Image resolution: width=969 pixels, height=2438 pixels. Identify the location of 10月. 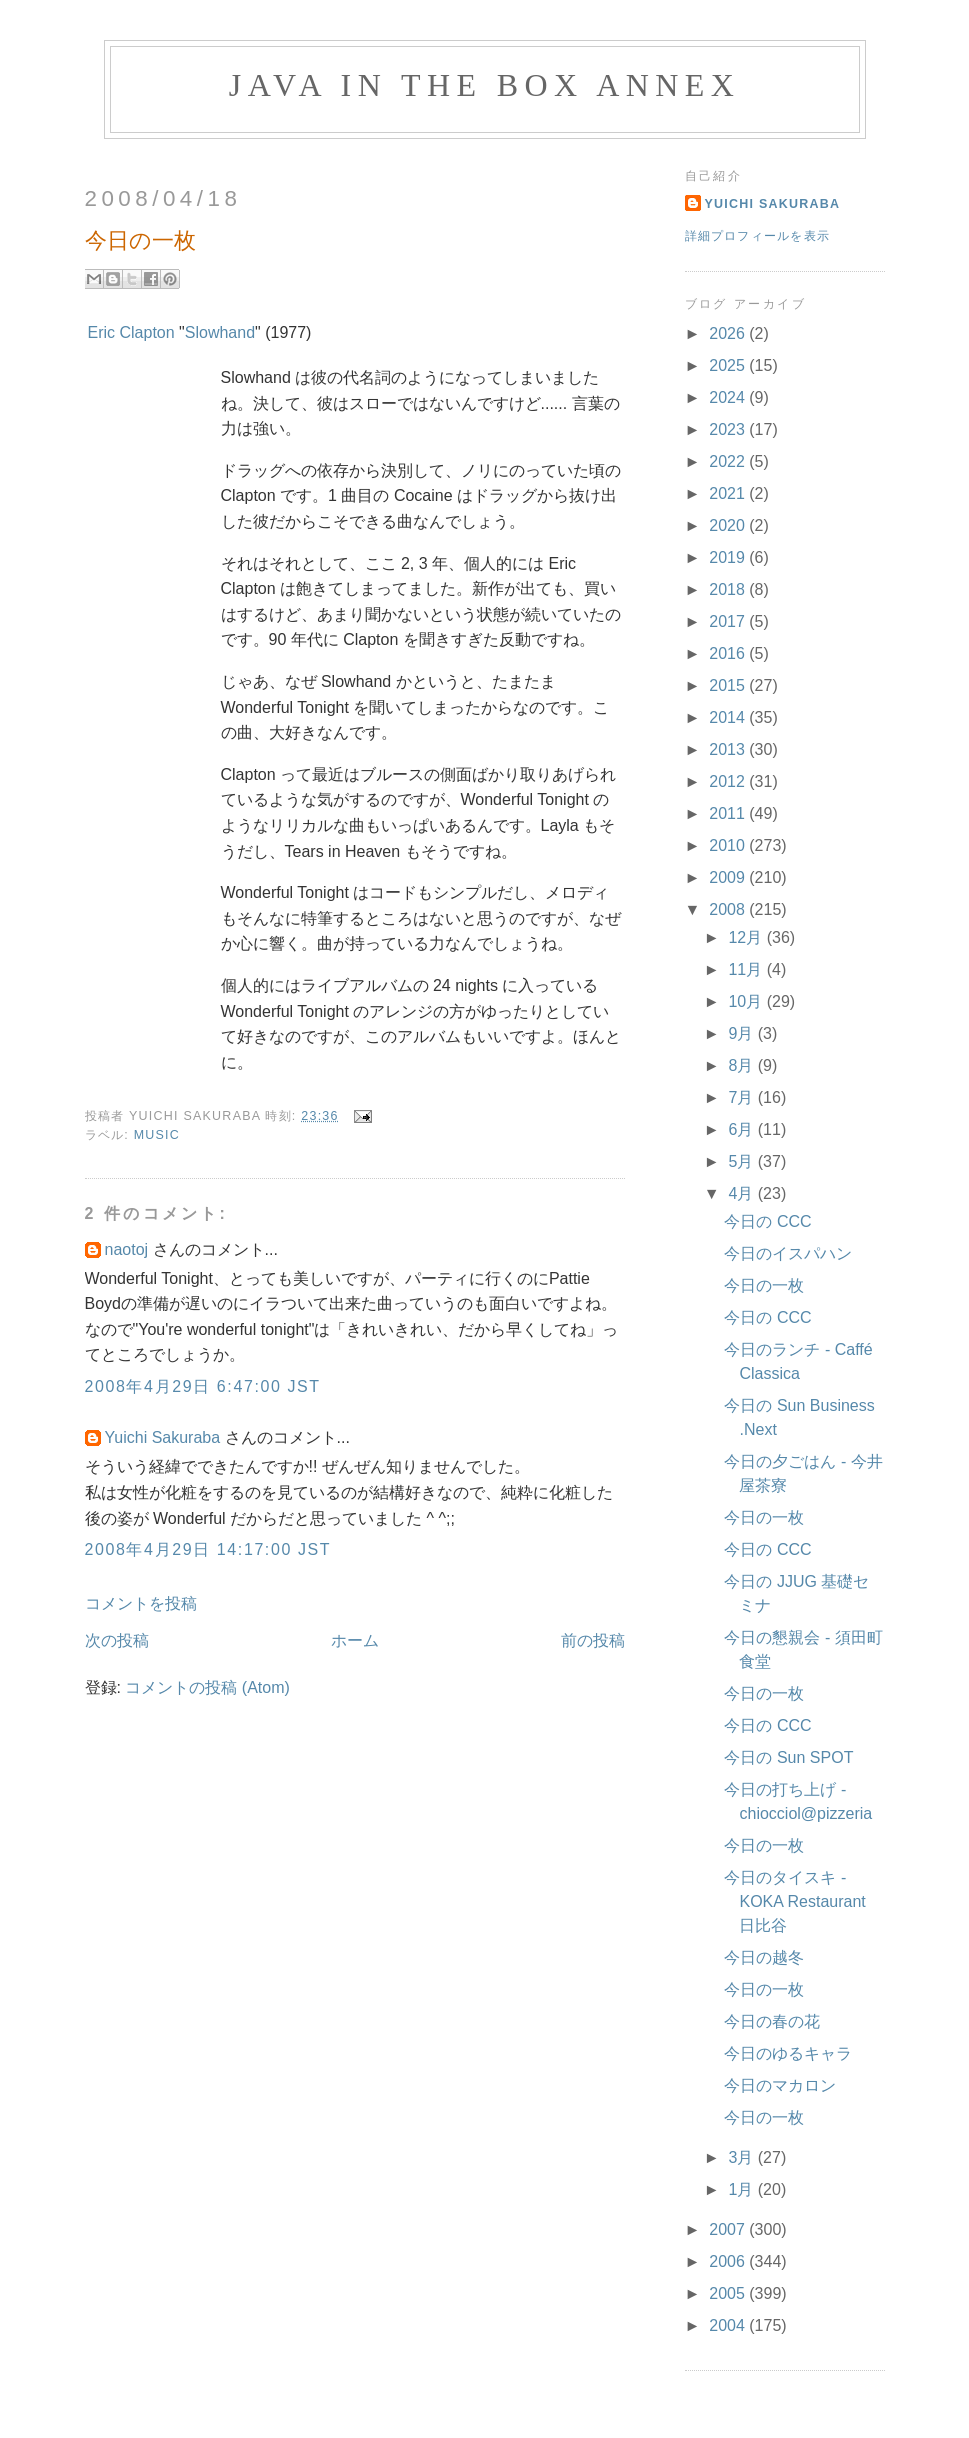
(747, 1001).